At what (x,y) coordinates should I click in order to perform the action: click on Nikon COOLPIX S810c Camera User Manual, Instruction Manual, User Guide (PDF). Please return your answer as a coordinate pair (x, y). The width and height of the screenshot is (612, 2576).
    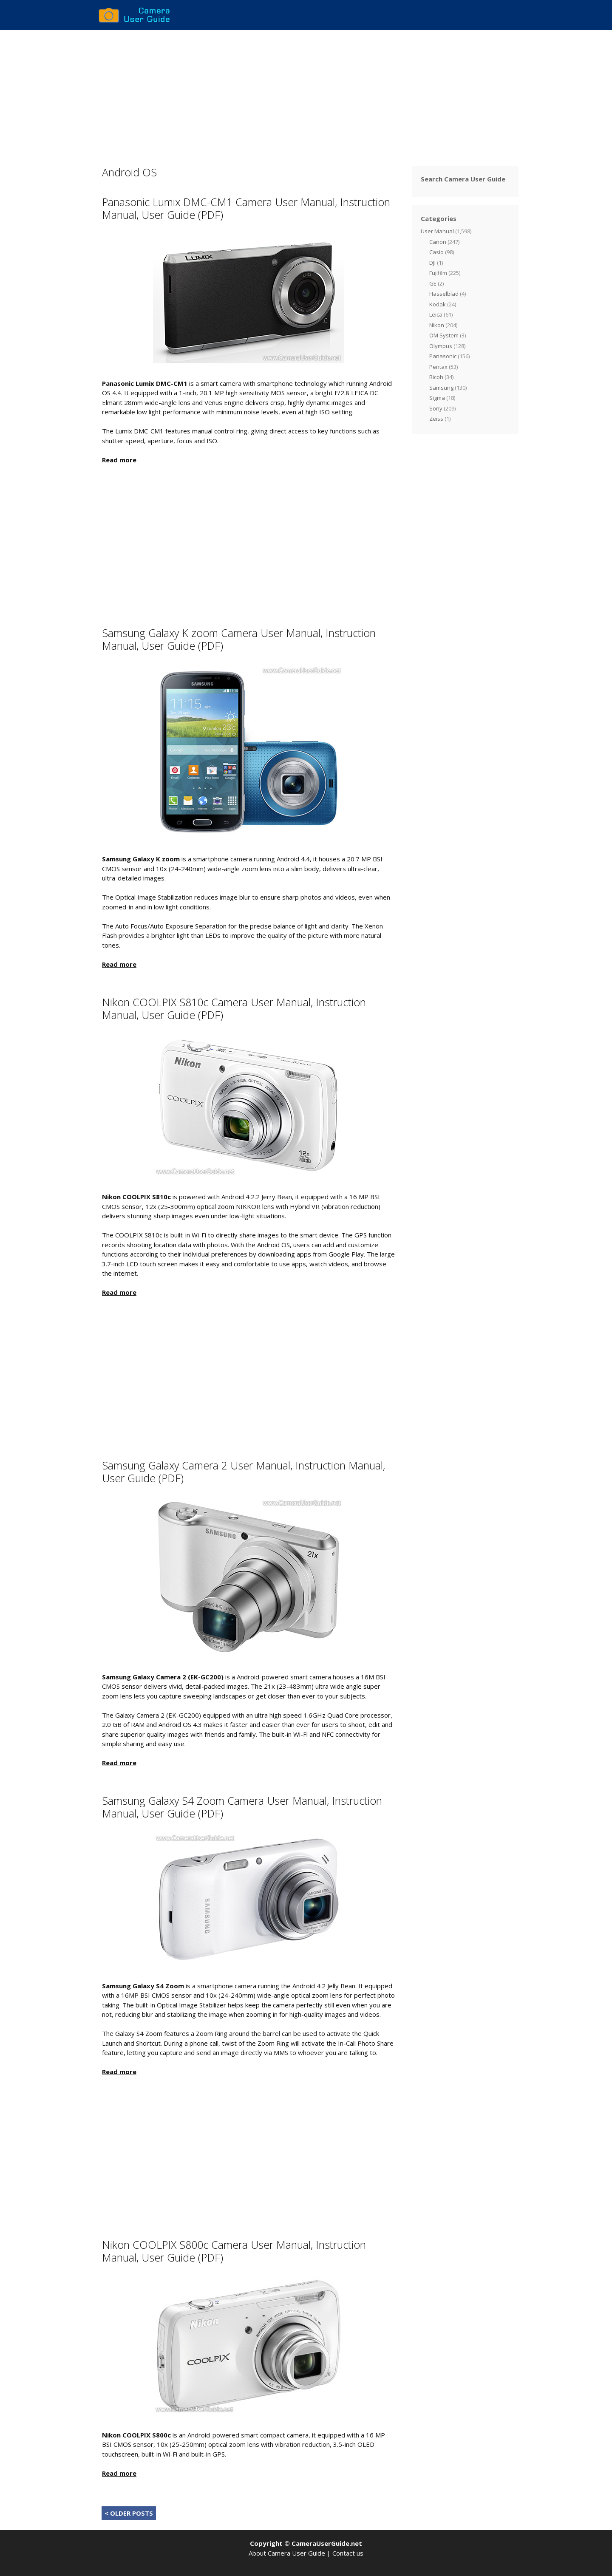
    Looking at the image, I should click on (234, 1008).